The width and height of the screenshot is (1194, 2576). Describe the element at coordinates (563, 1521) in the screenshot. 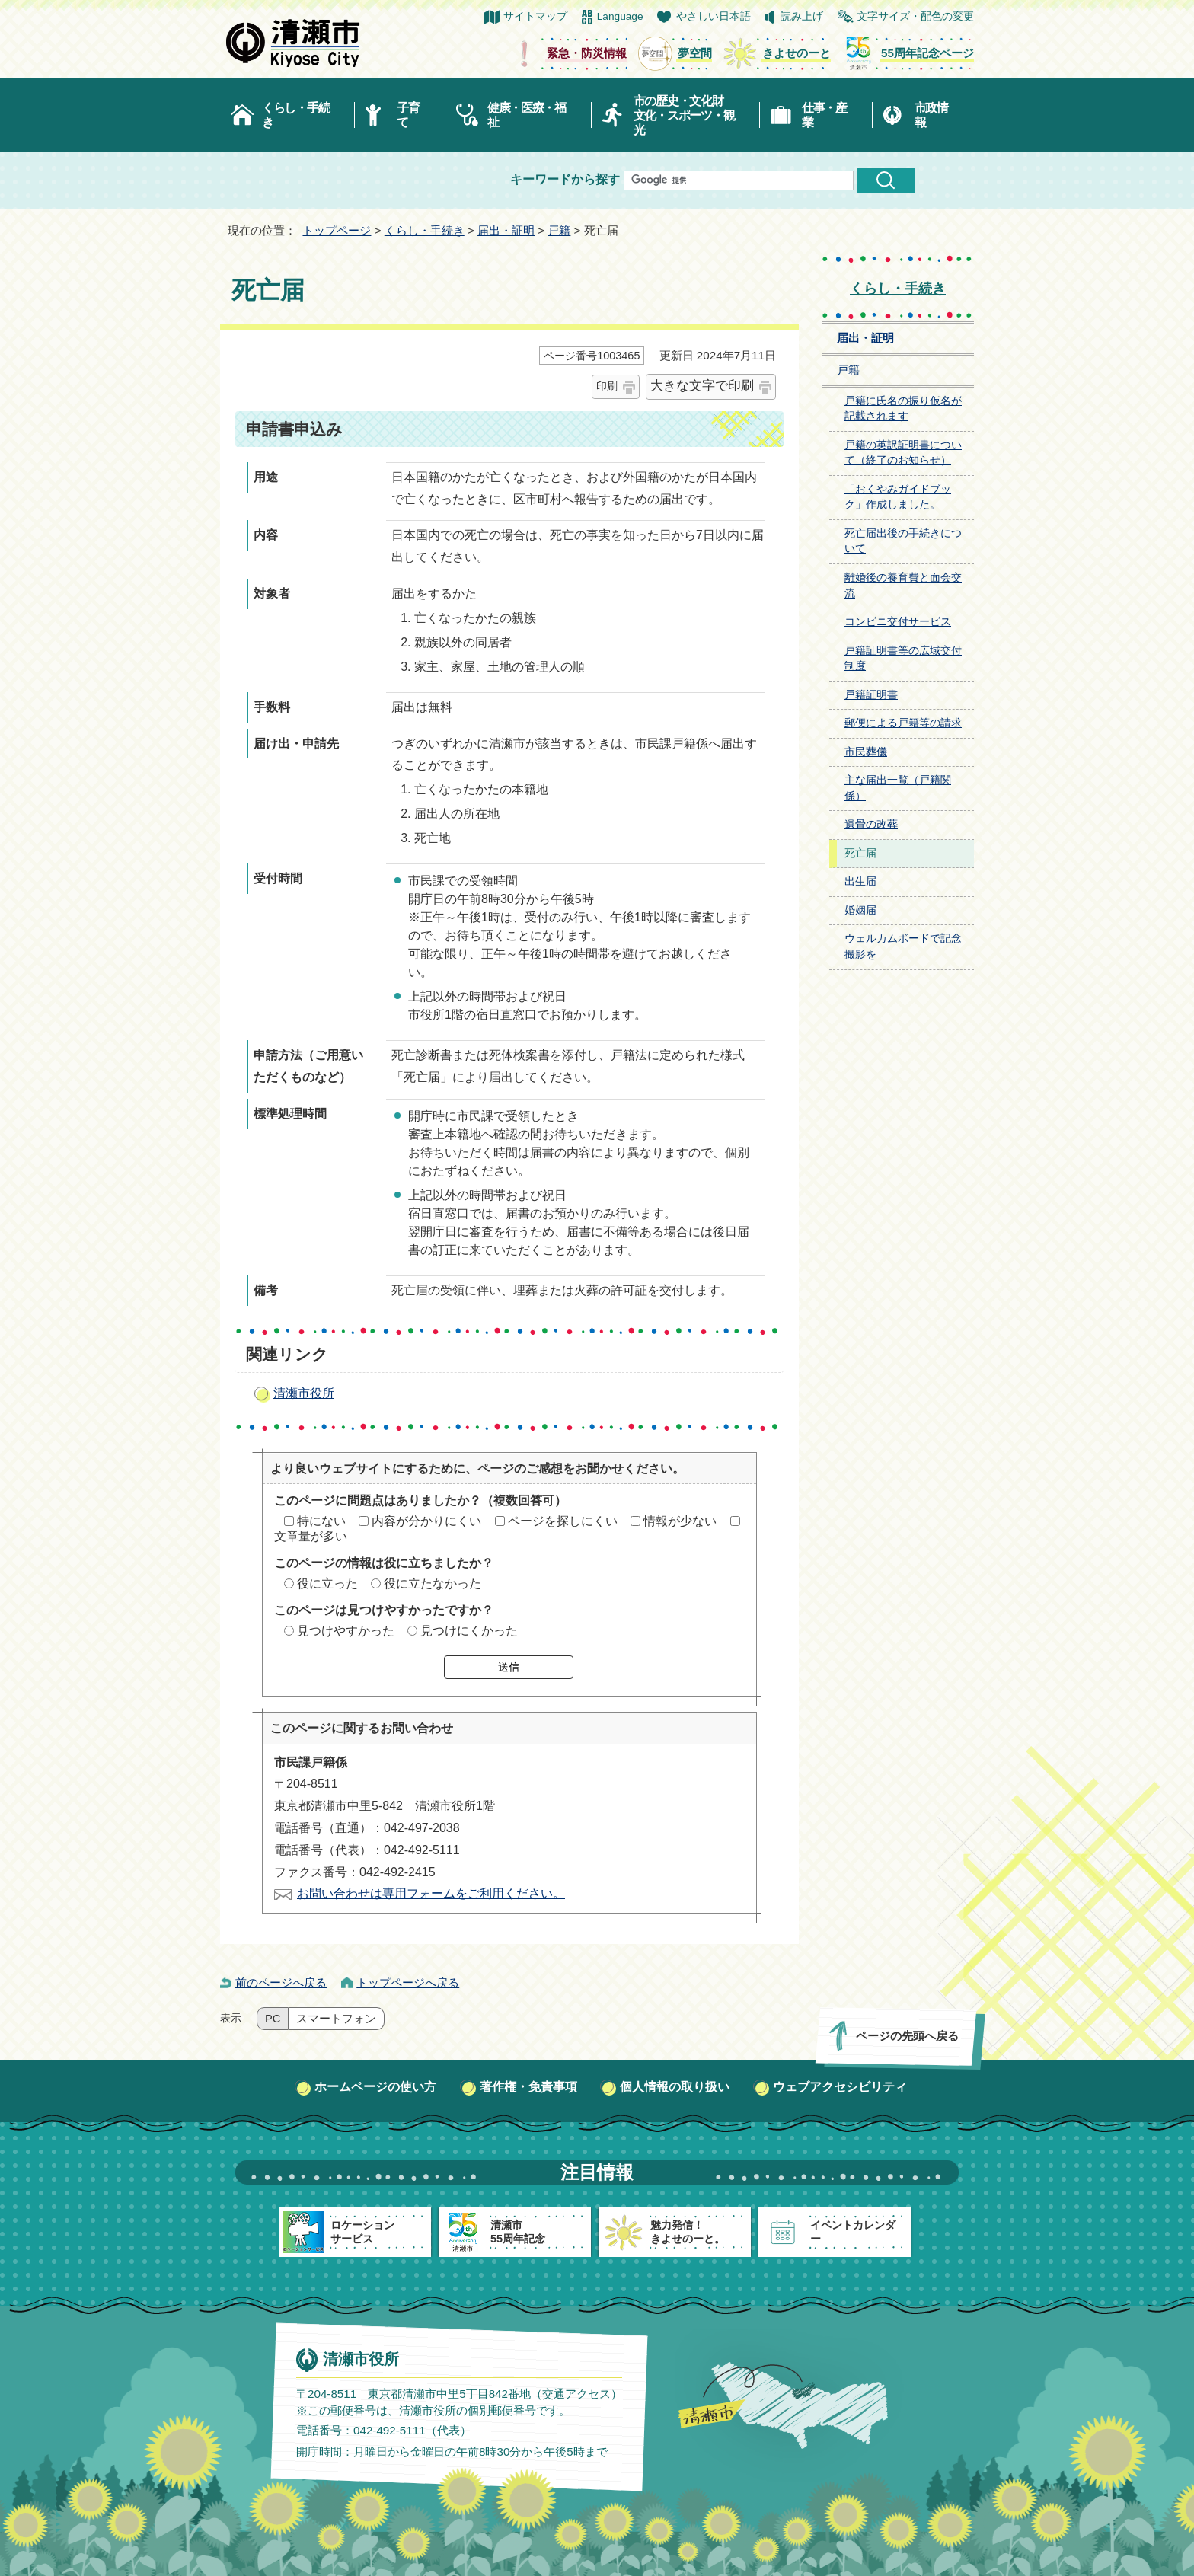

I see `ページを探しにくい` at that location.